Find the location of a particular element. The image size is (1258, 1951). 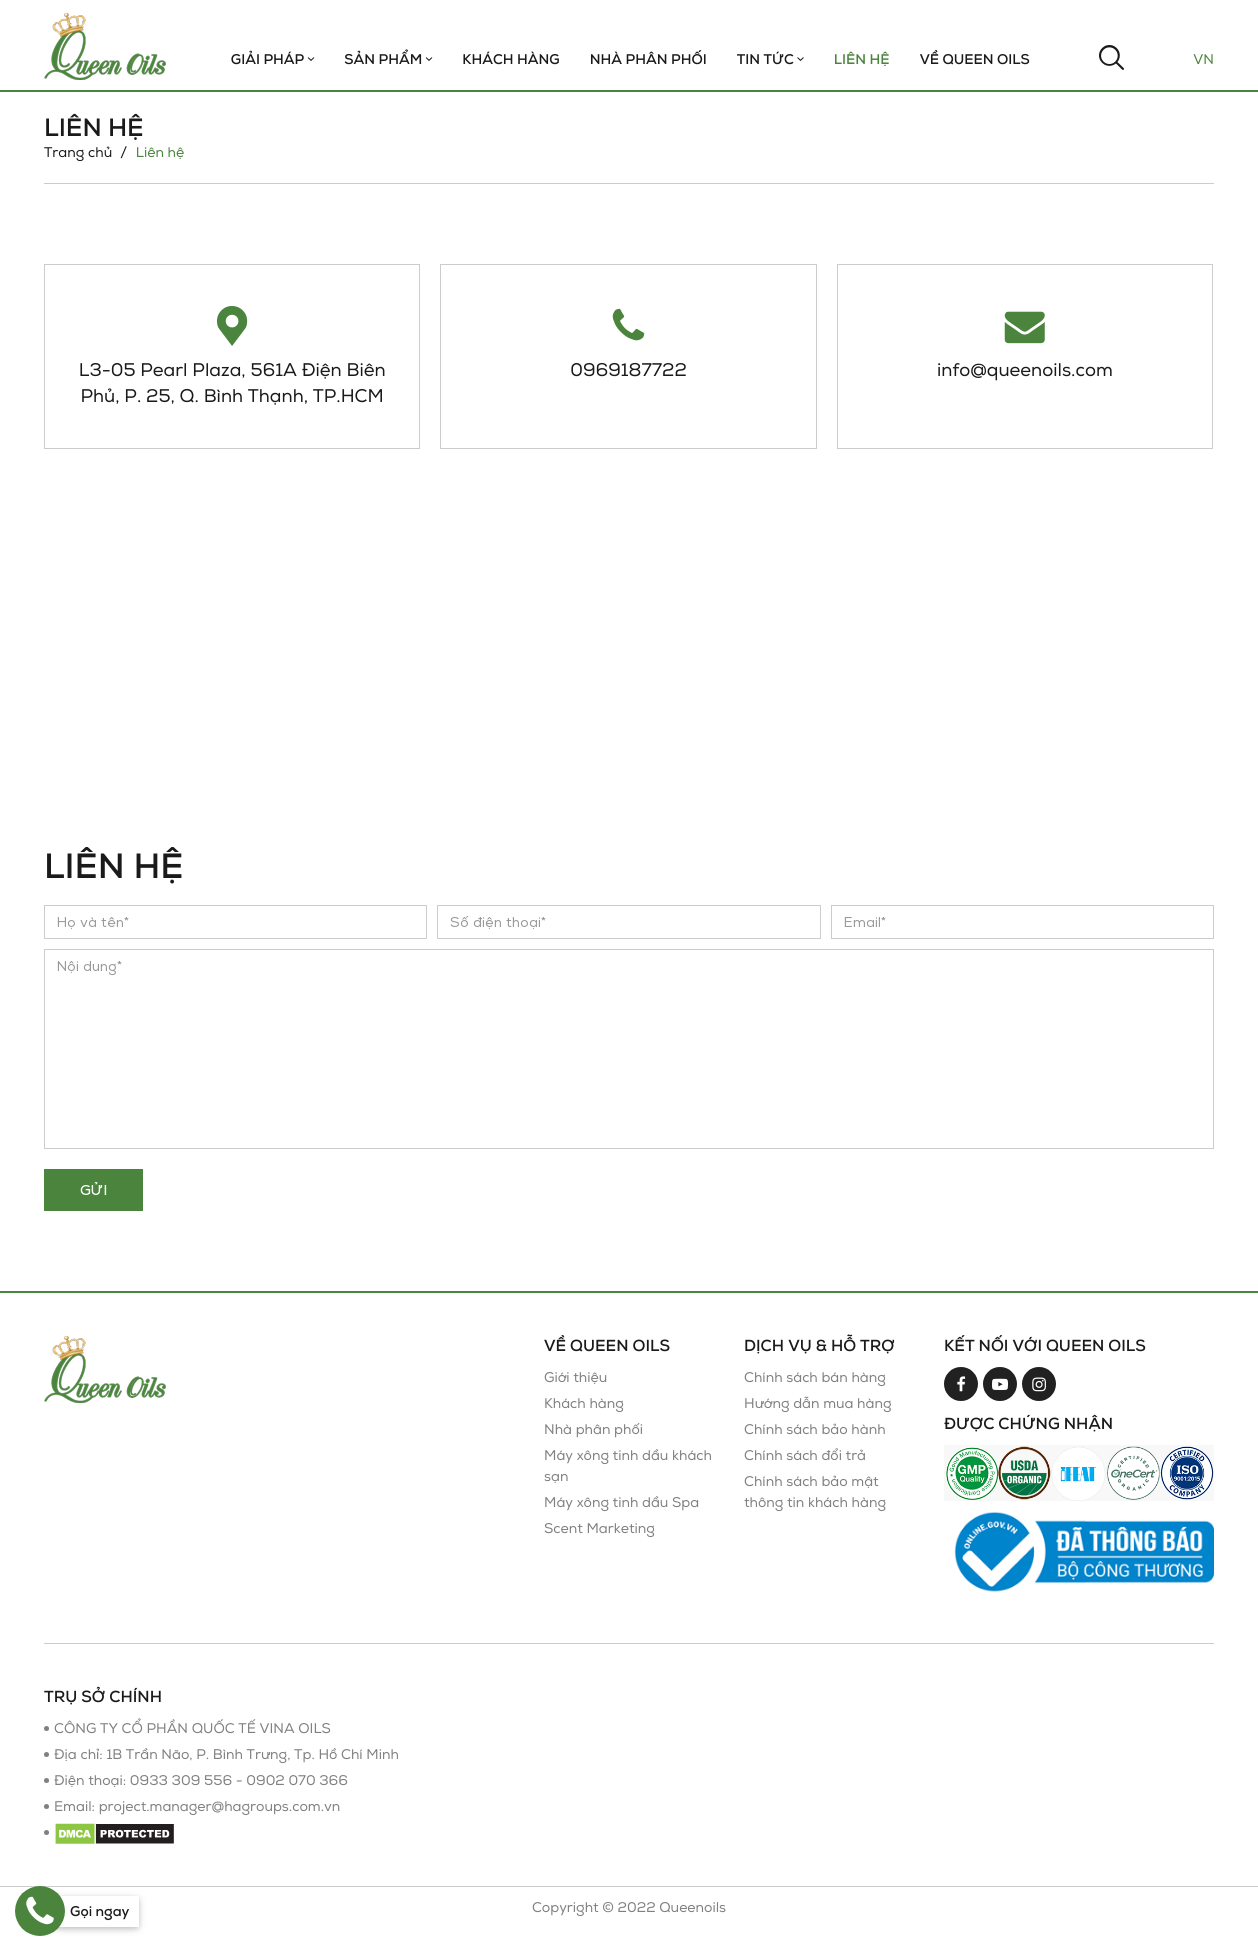

Copyright © 2022 Queenoils is located at coordinates (629, 1930).